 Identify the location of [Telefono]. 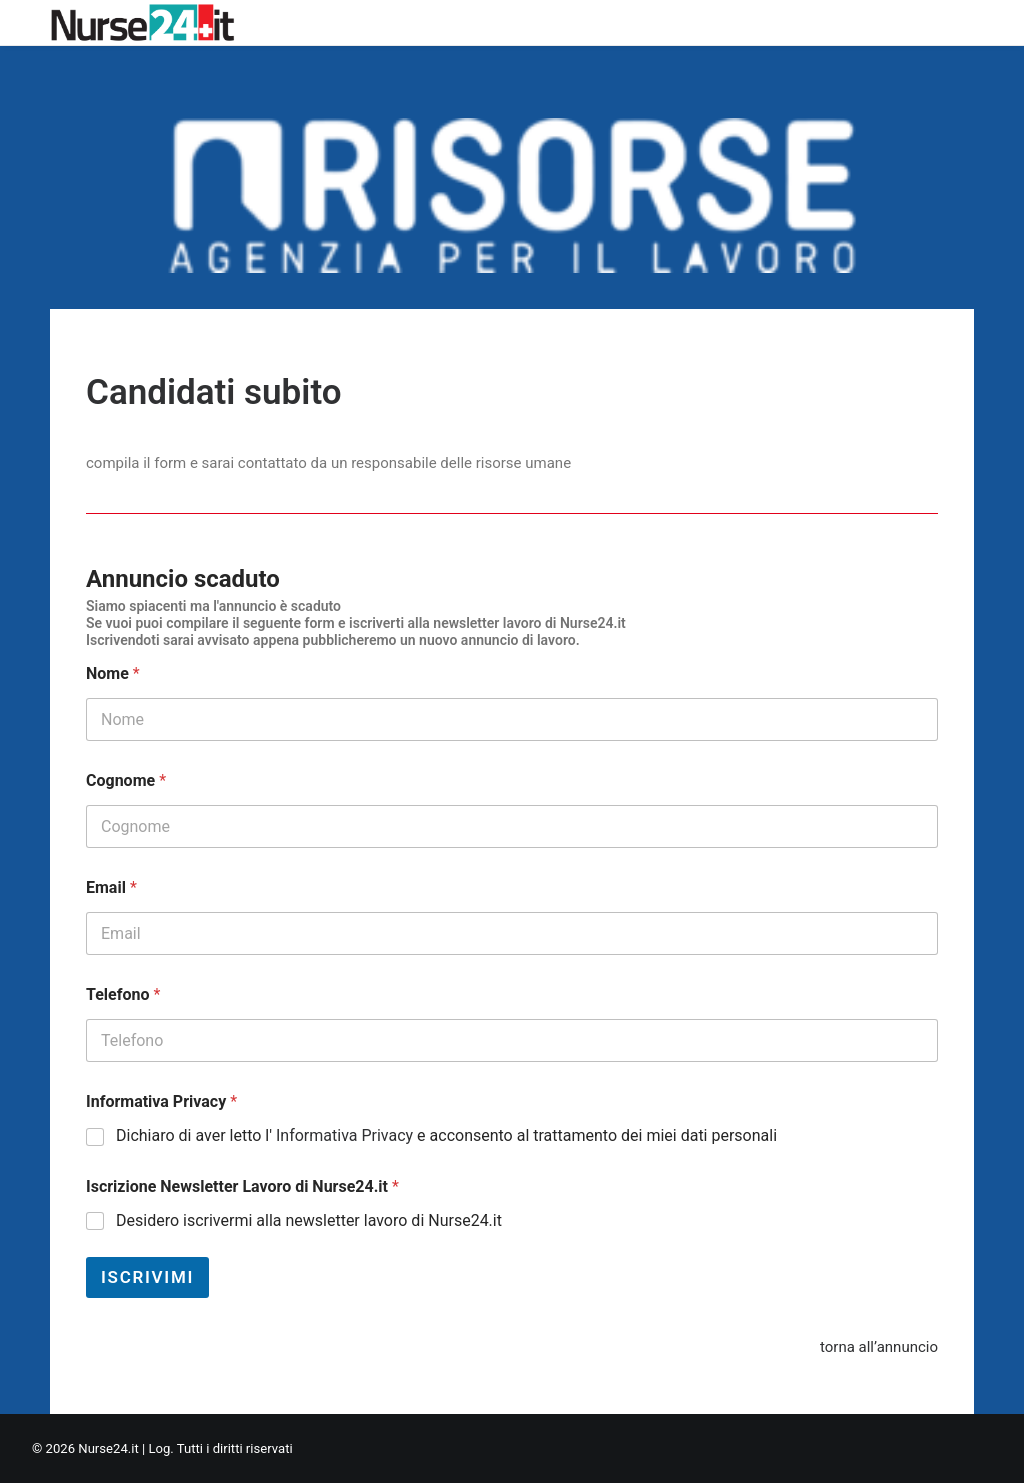
(512, 1040).